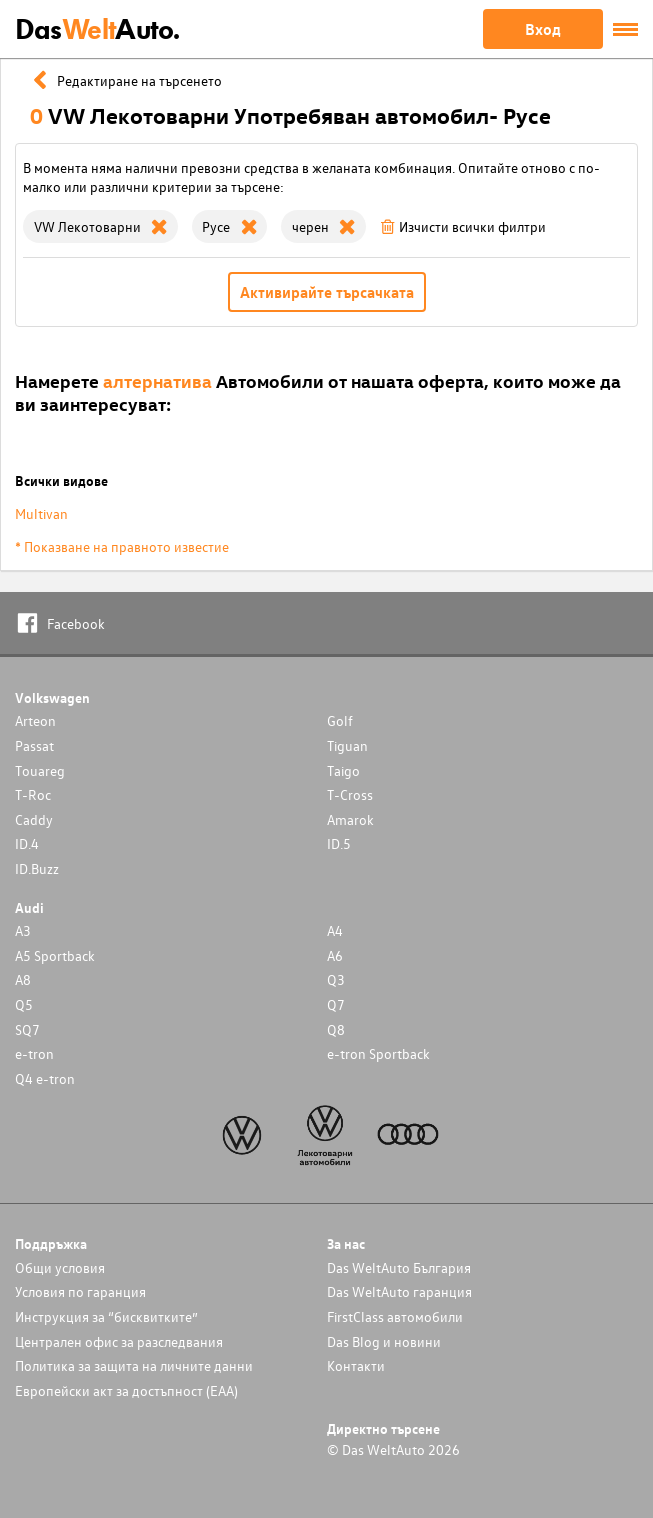 The width and height of the screenshot is (653, 1518). I want to click on T-Roc, so click(33, 794).